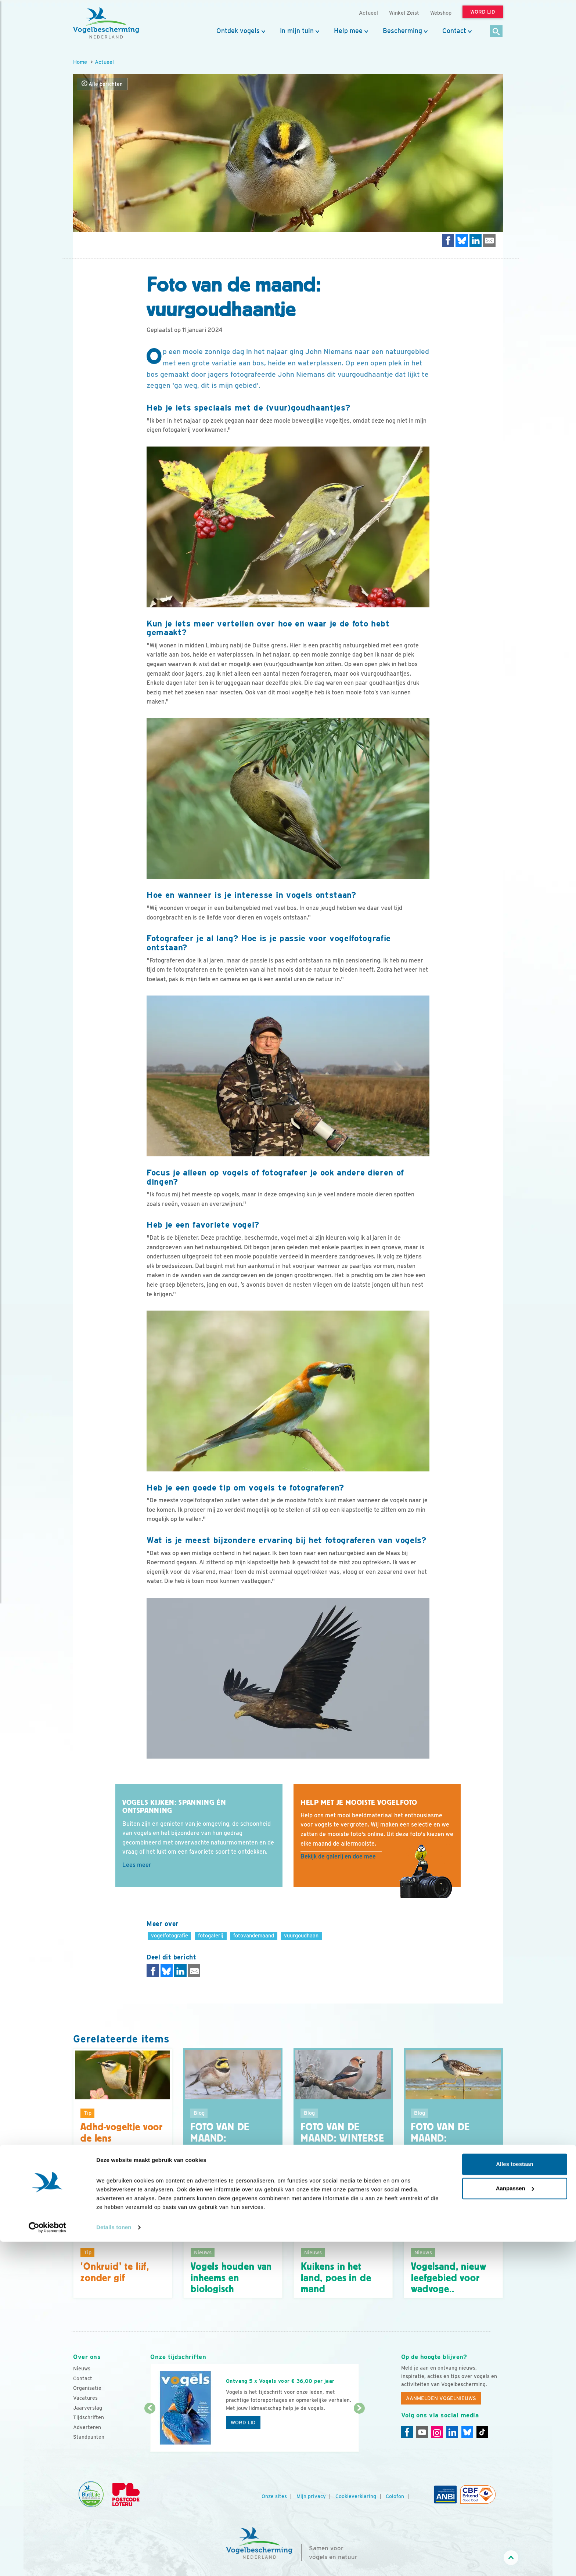 Image resolution: width=576 pixels, height=2576 pixels. What do you see at coordinates (113, 2561) in the screenshot?
I see `Details tonen` at bounding box center [113, 2561].